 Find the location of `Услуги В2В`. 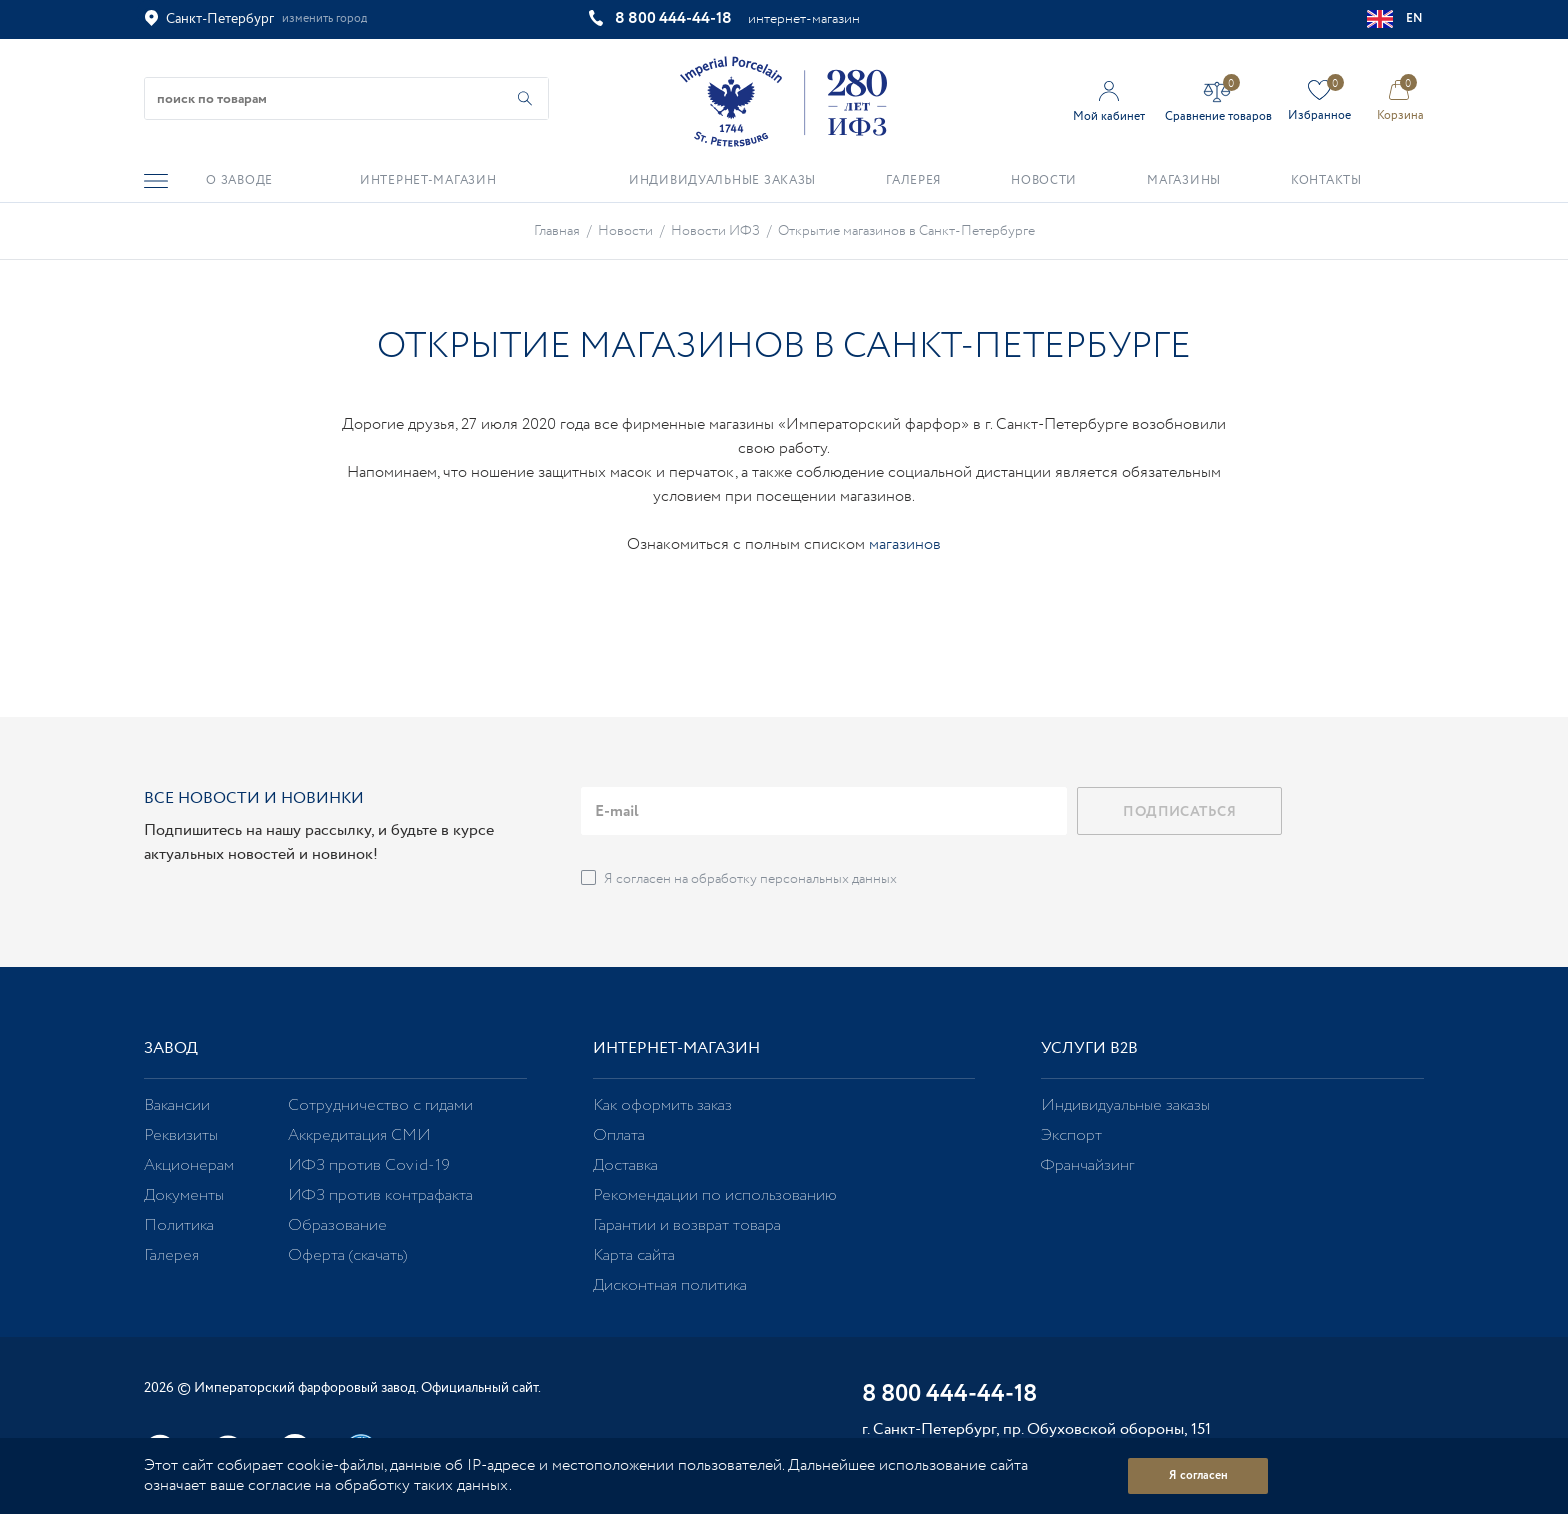

Услуги В2В is located at coordinates (1089, 1048).